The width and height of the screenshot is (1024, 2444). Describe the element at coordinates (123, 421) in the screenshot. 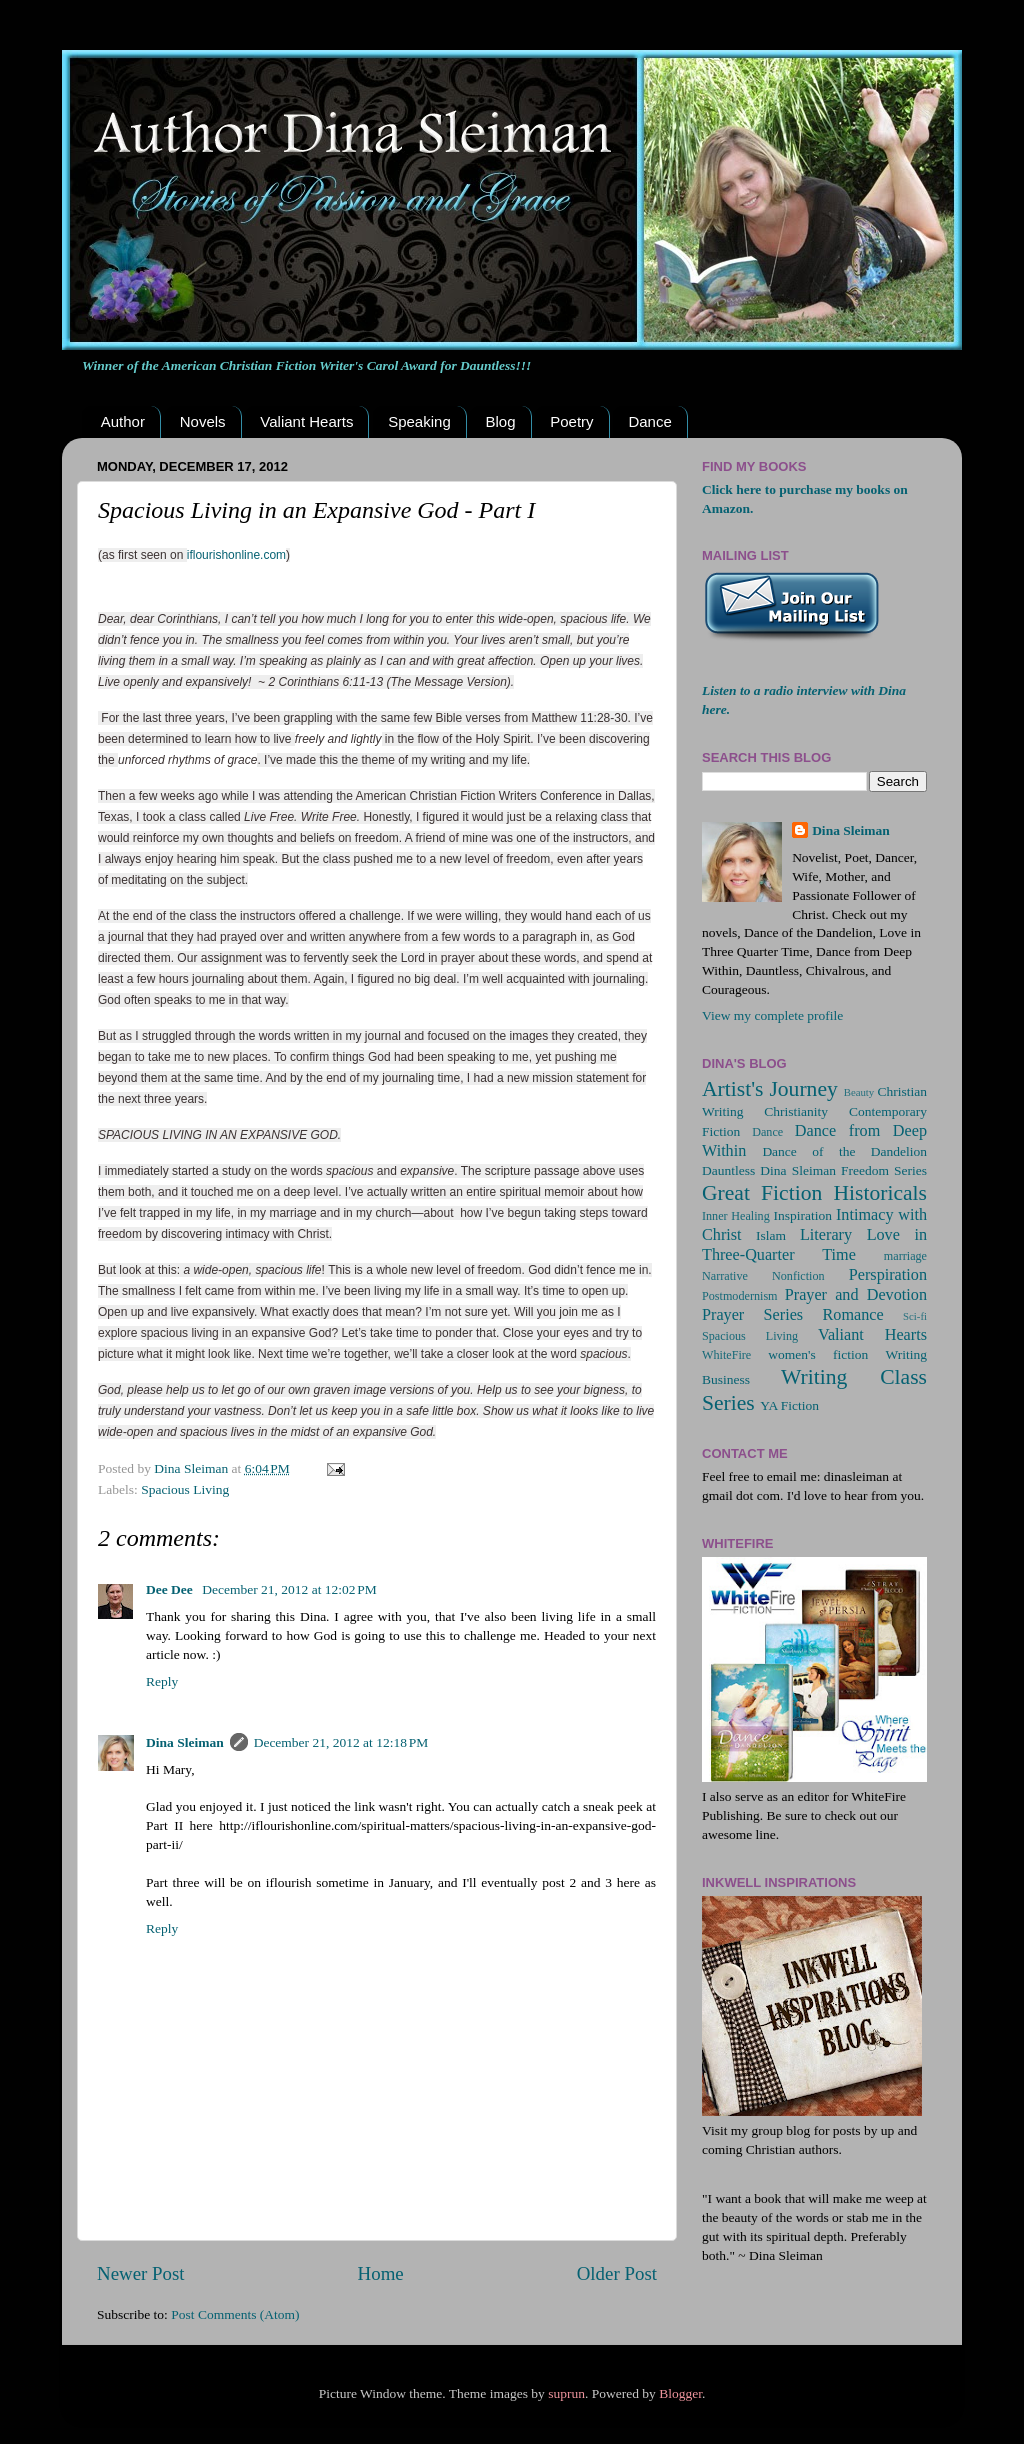

I see `Author` at that location.